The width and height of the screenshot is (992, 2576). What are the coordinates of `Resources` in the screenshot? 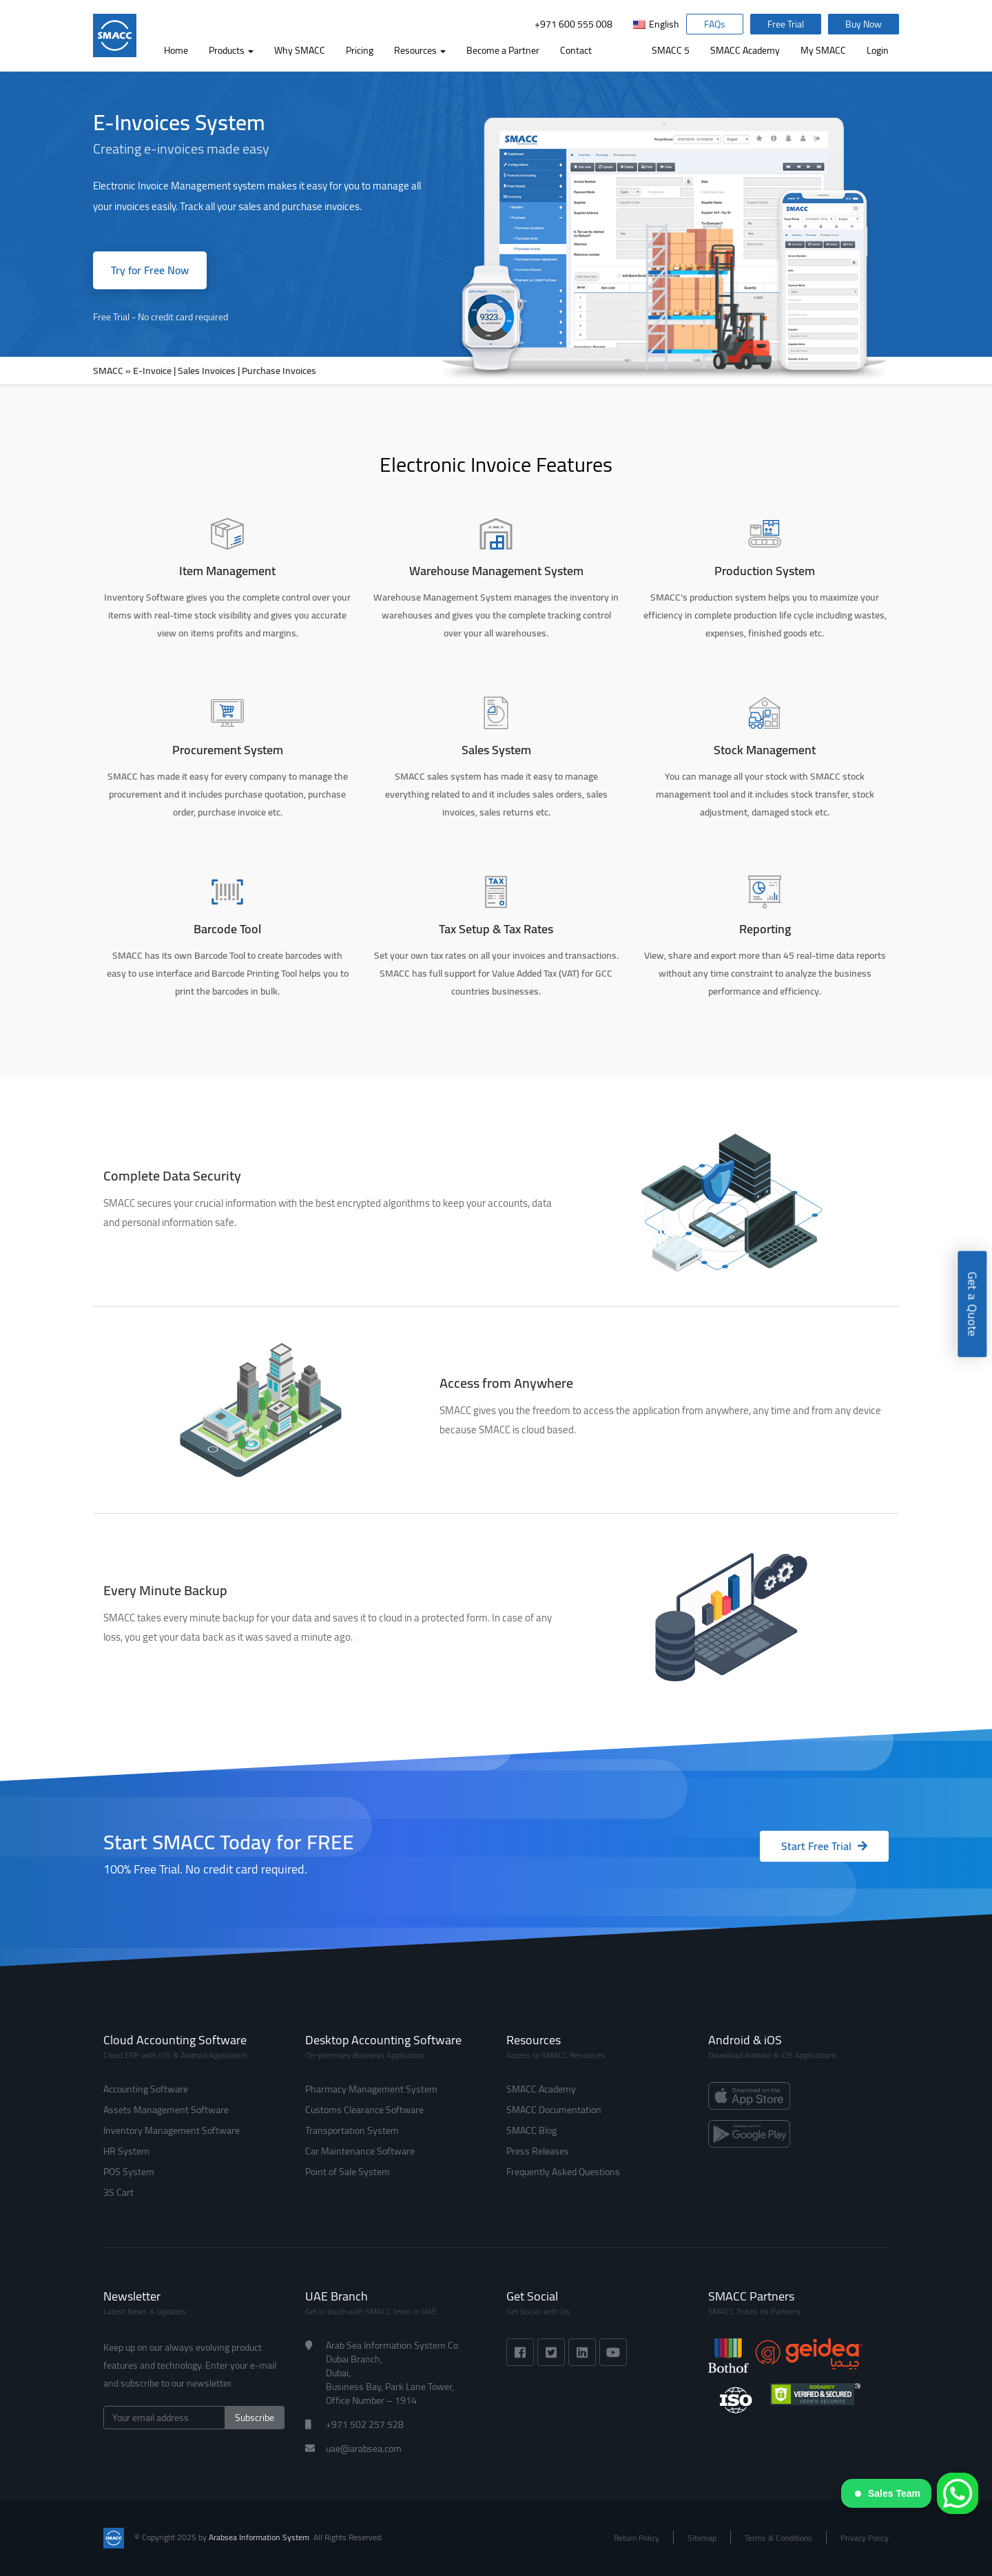 It's located at (420, 50).